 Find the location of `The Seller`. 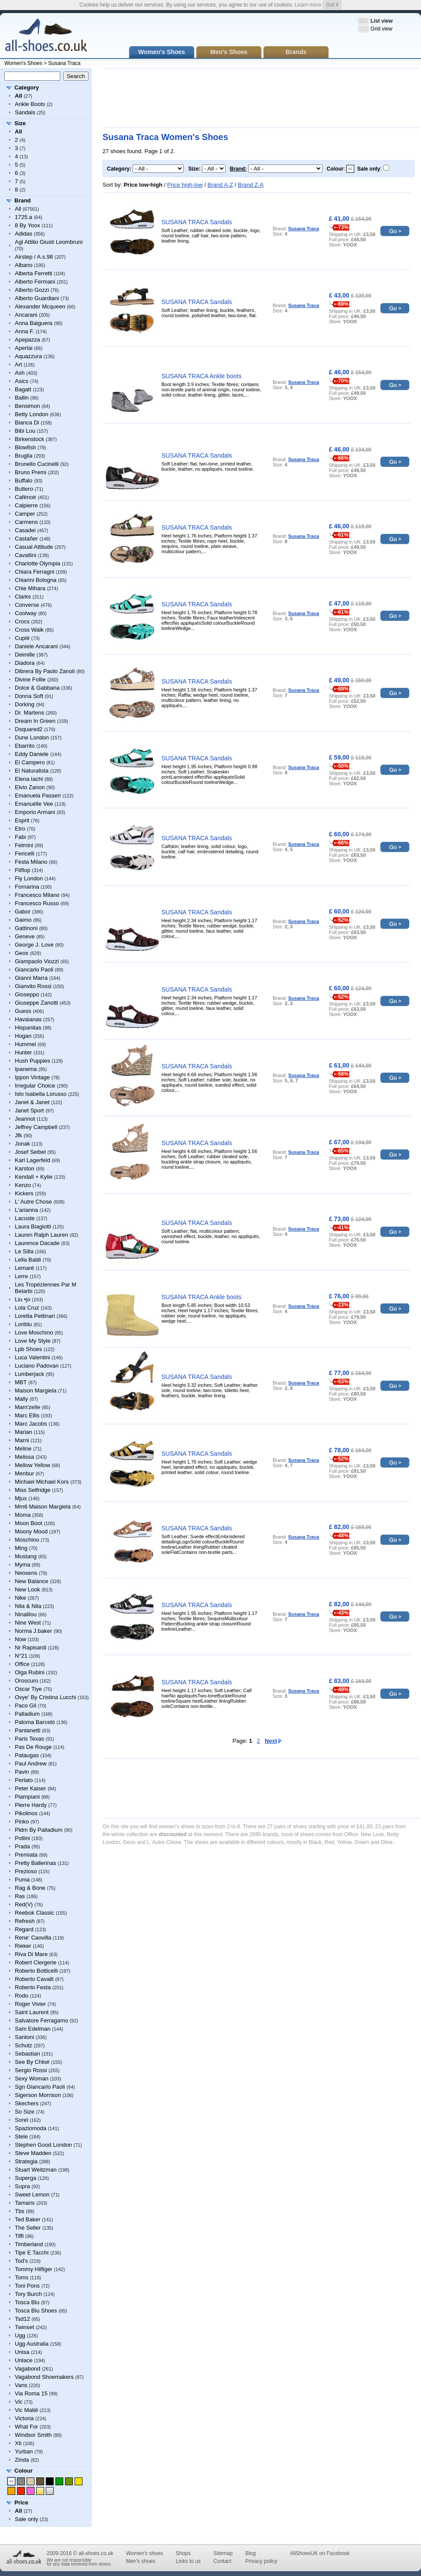

The Seller is located at coordinates (28, 2227).